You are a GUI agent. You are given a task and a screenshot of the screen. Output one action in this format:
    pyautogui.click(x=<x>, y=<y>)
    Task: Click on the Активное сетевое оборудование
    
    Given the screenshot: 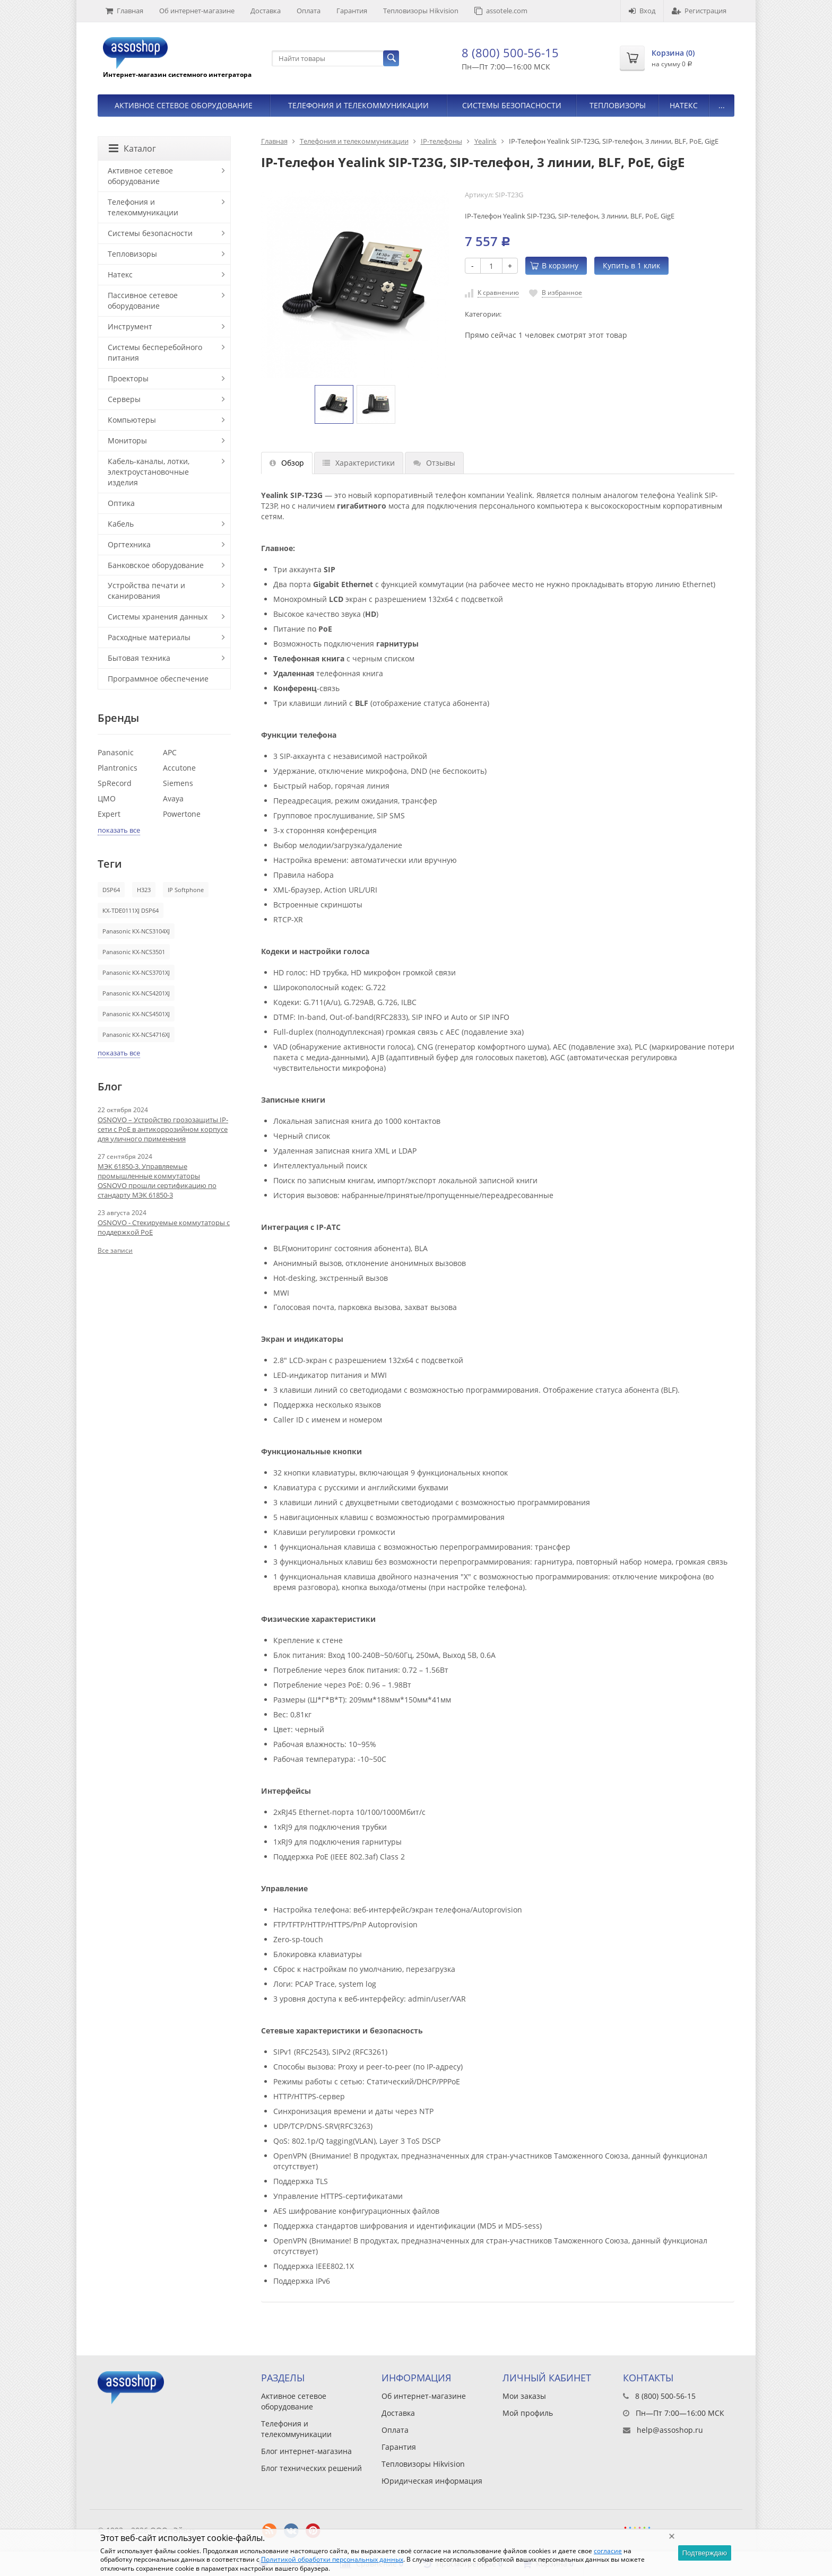 What is the action you would take?
    pyautogui.click(x=184, y=105)
    